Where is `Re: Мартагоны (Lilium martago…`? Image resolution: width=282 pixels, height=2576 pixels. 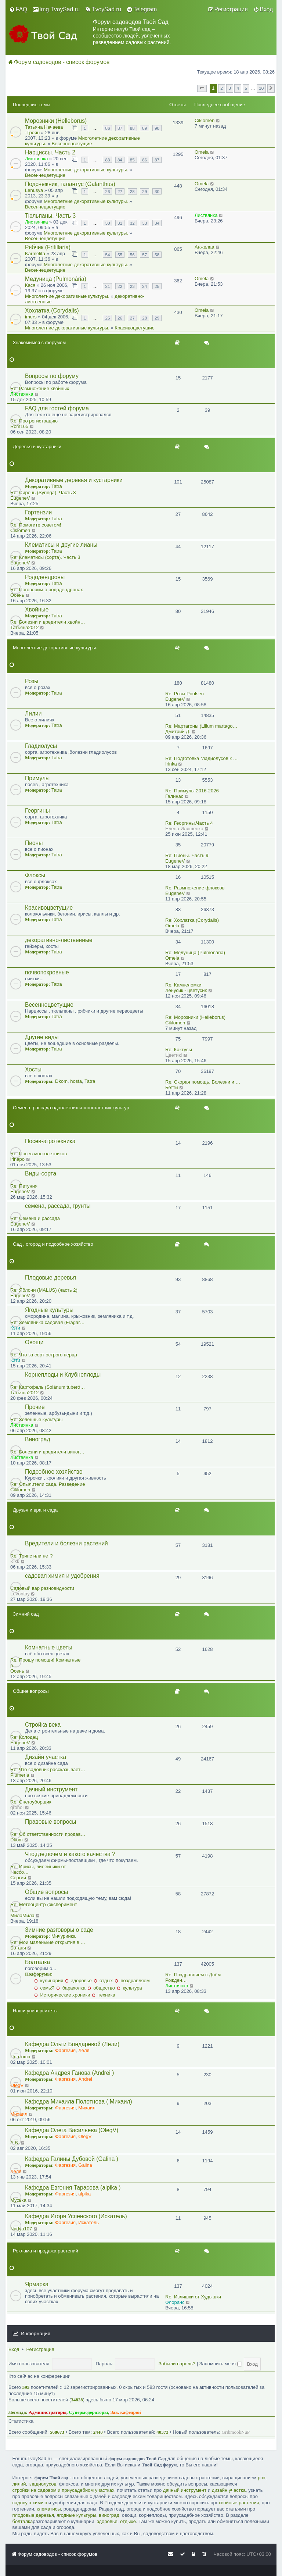
Re: Мартагоны (Lilium martago… is located at coordinates (201, 726).